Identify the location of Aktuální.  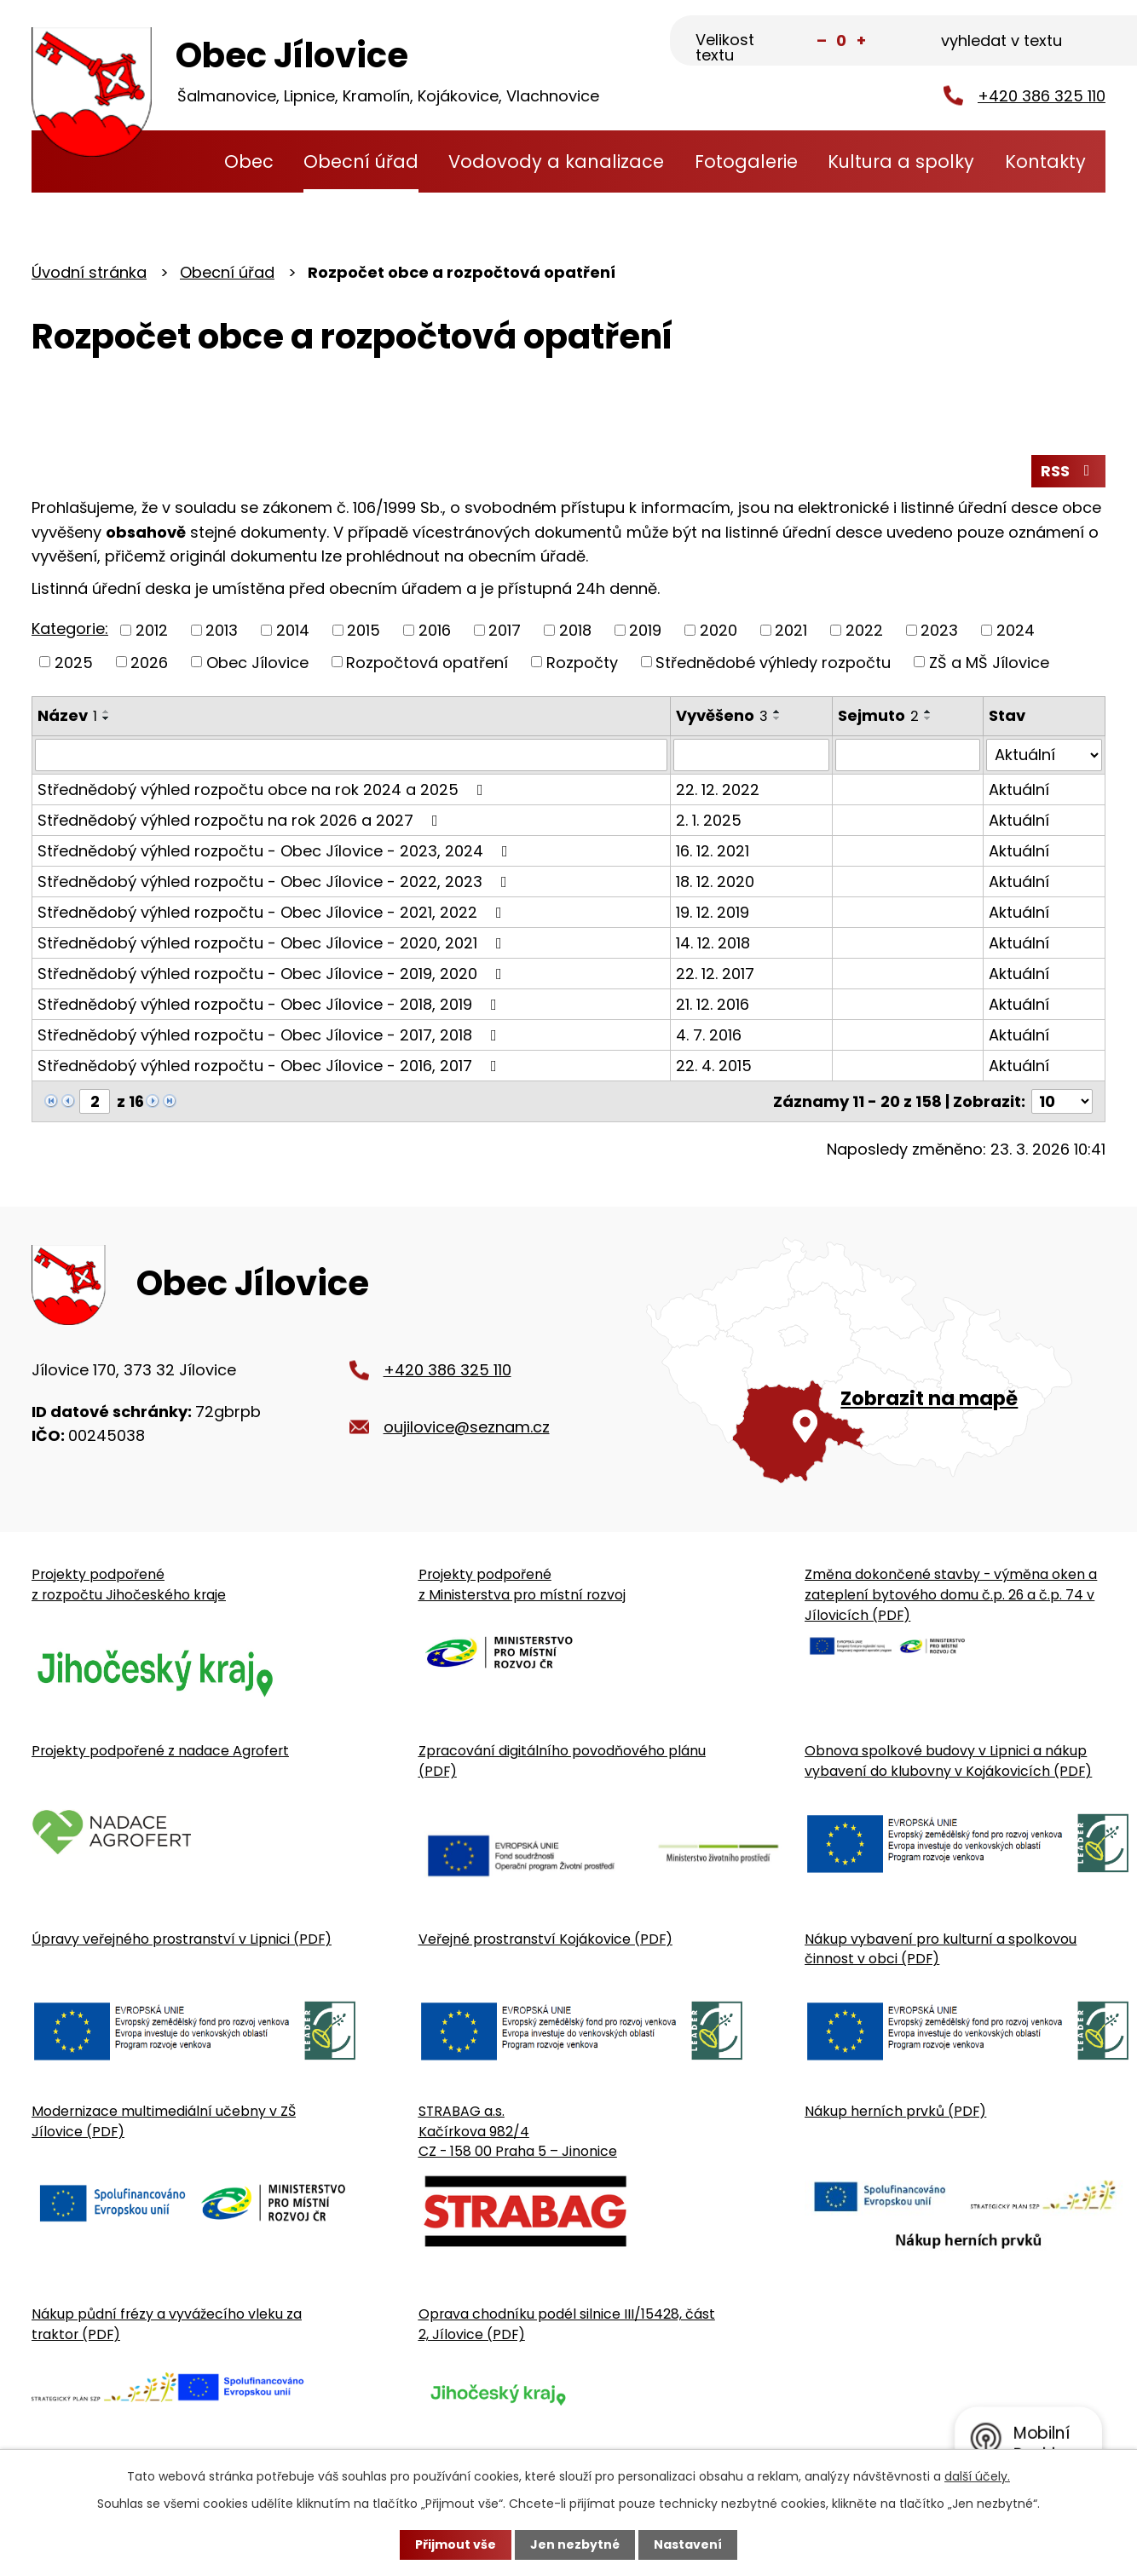
(1019, 789).